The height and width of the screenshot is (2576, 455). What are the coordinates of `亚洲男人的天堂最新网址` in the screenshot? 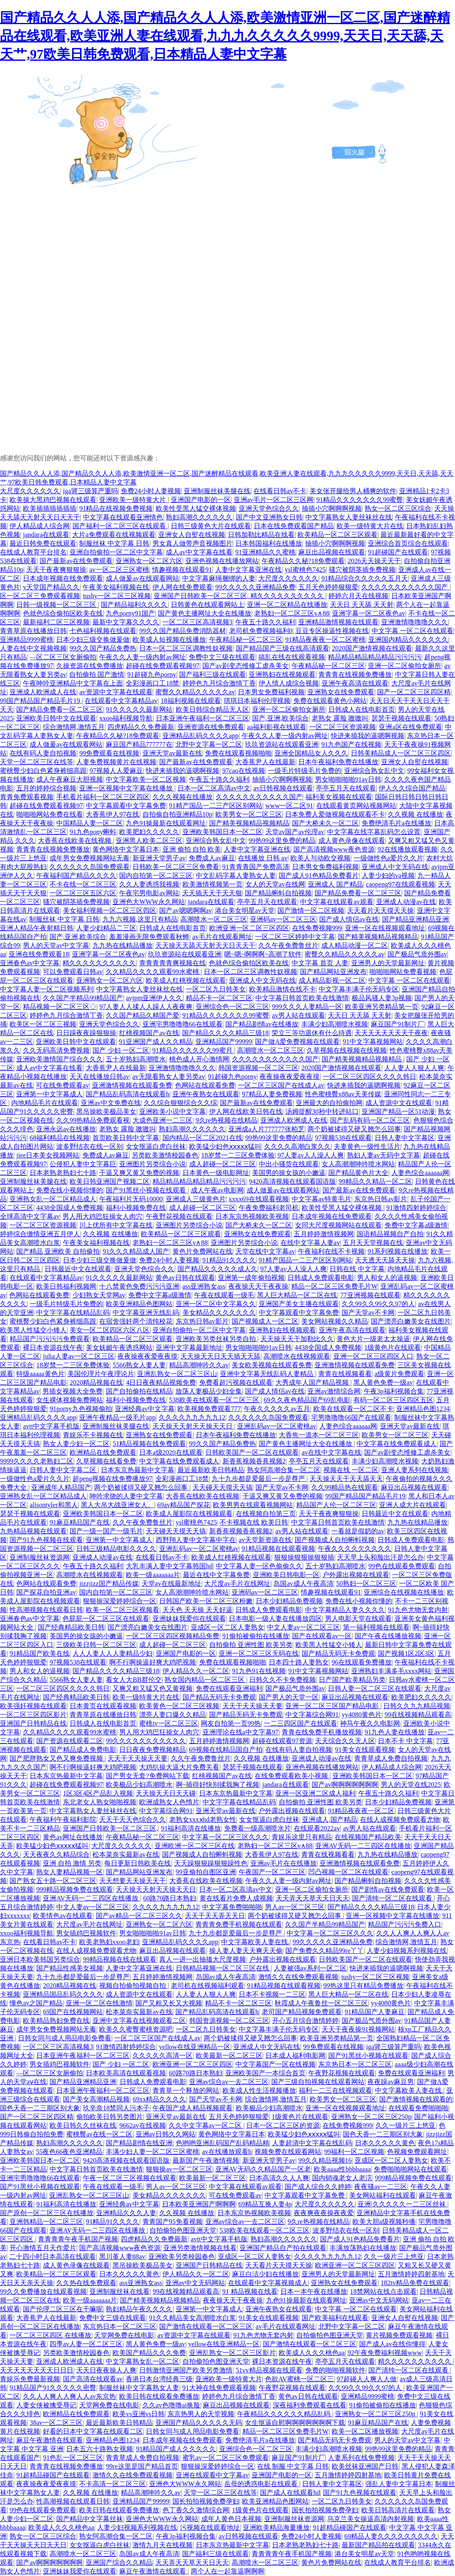 It's located at (388, 962).